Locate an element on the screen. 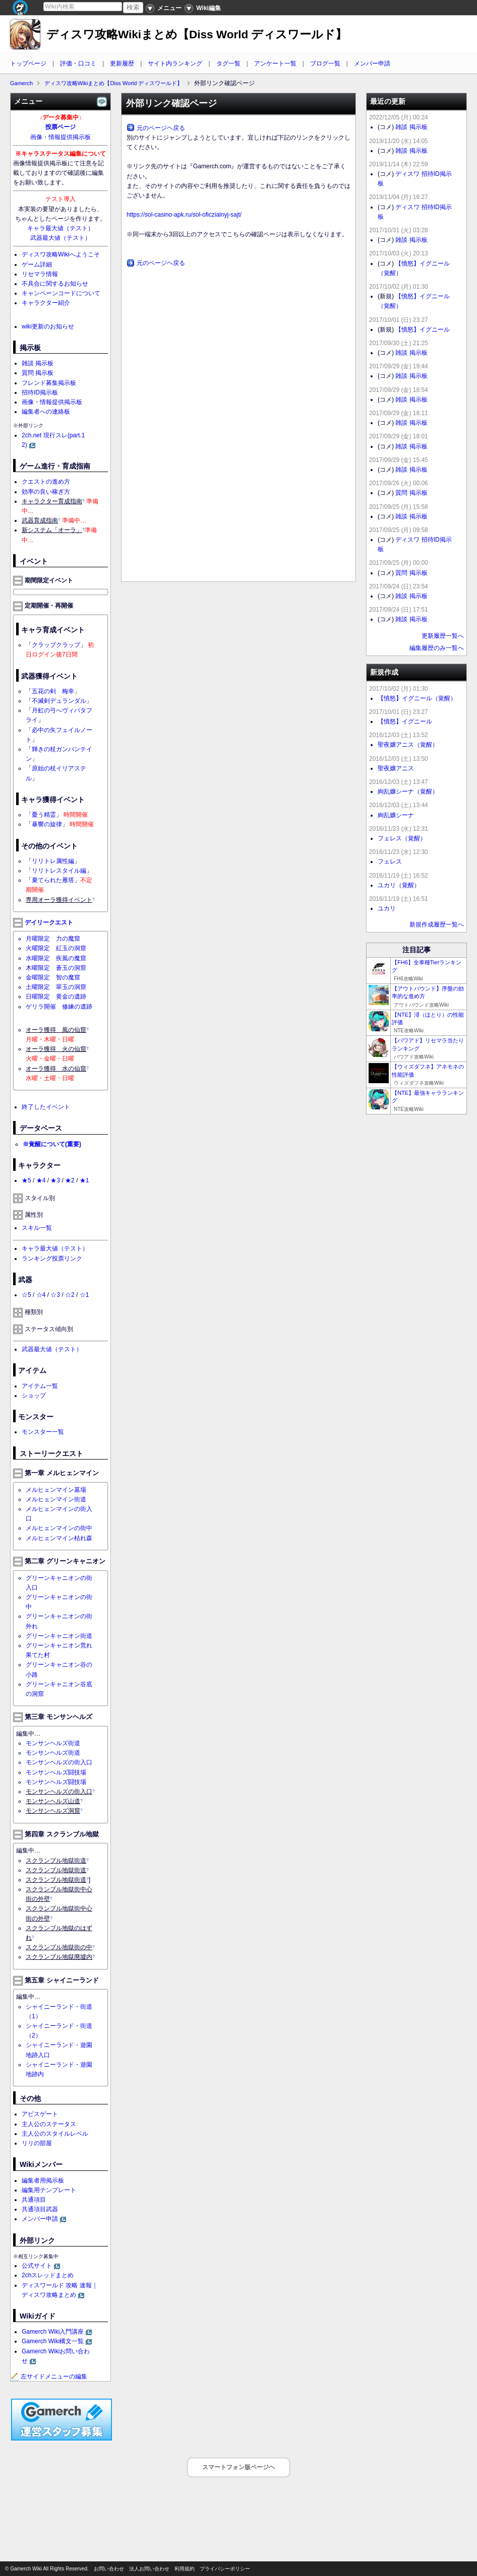  アビスゲート is located at coordinates (40, 2114).